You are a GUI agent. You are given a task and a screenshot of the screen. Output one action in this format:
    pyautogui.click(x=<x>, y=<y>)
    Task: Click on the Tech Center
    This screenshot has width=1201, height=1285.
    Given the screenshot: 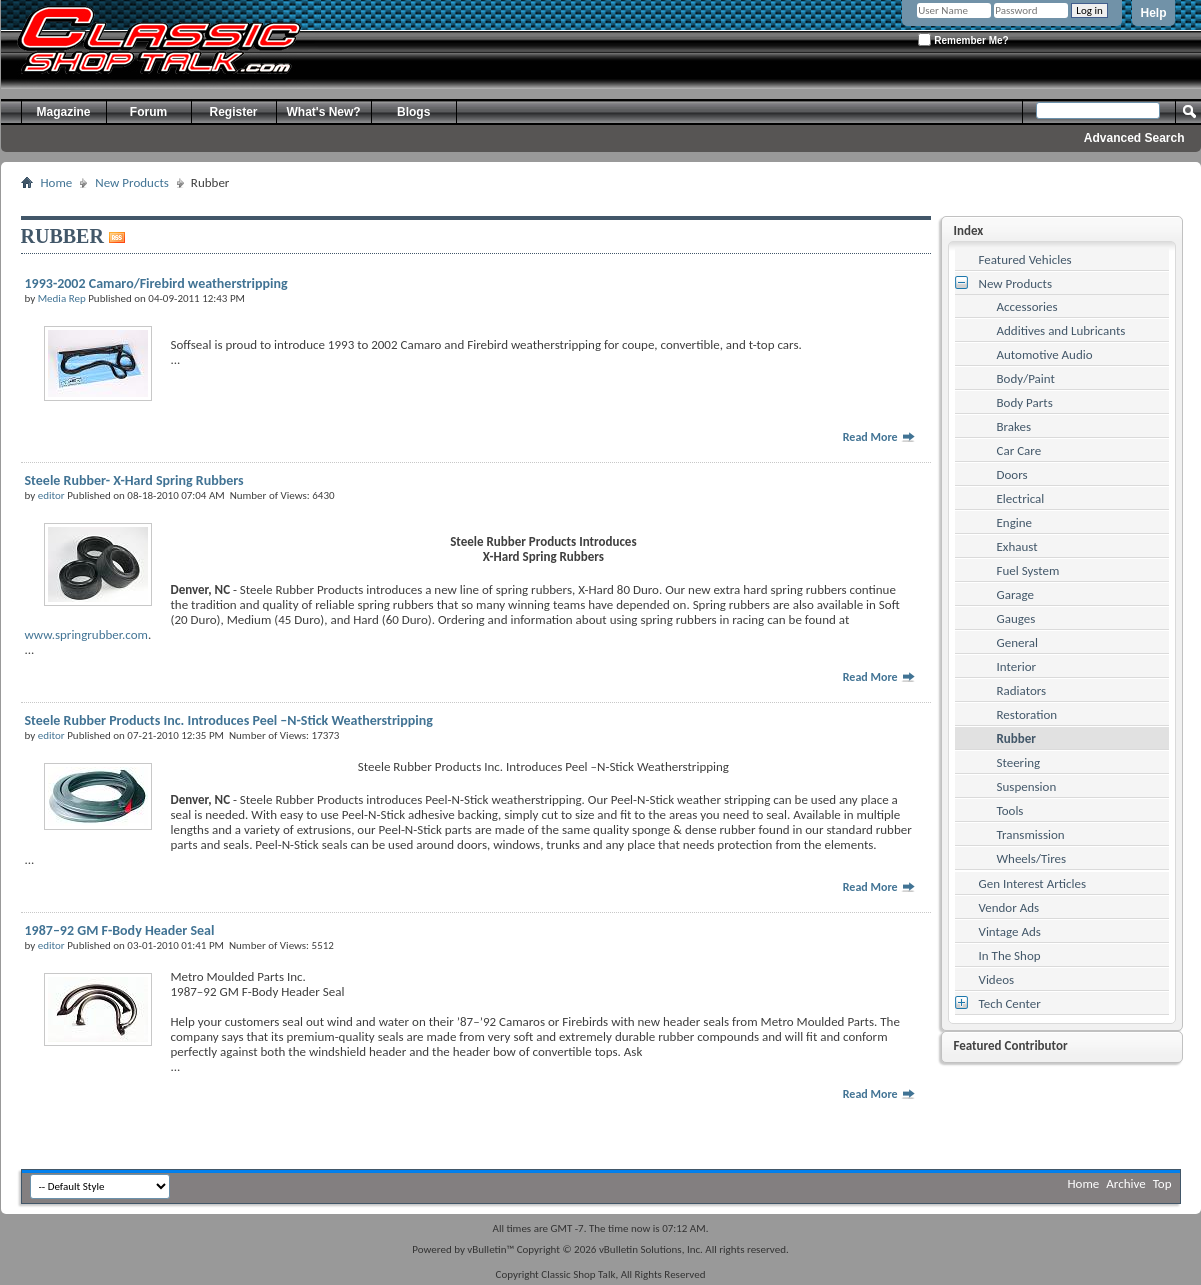 What is the action you would take?
    pyautogui.click(x=1010, y=1003)
    